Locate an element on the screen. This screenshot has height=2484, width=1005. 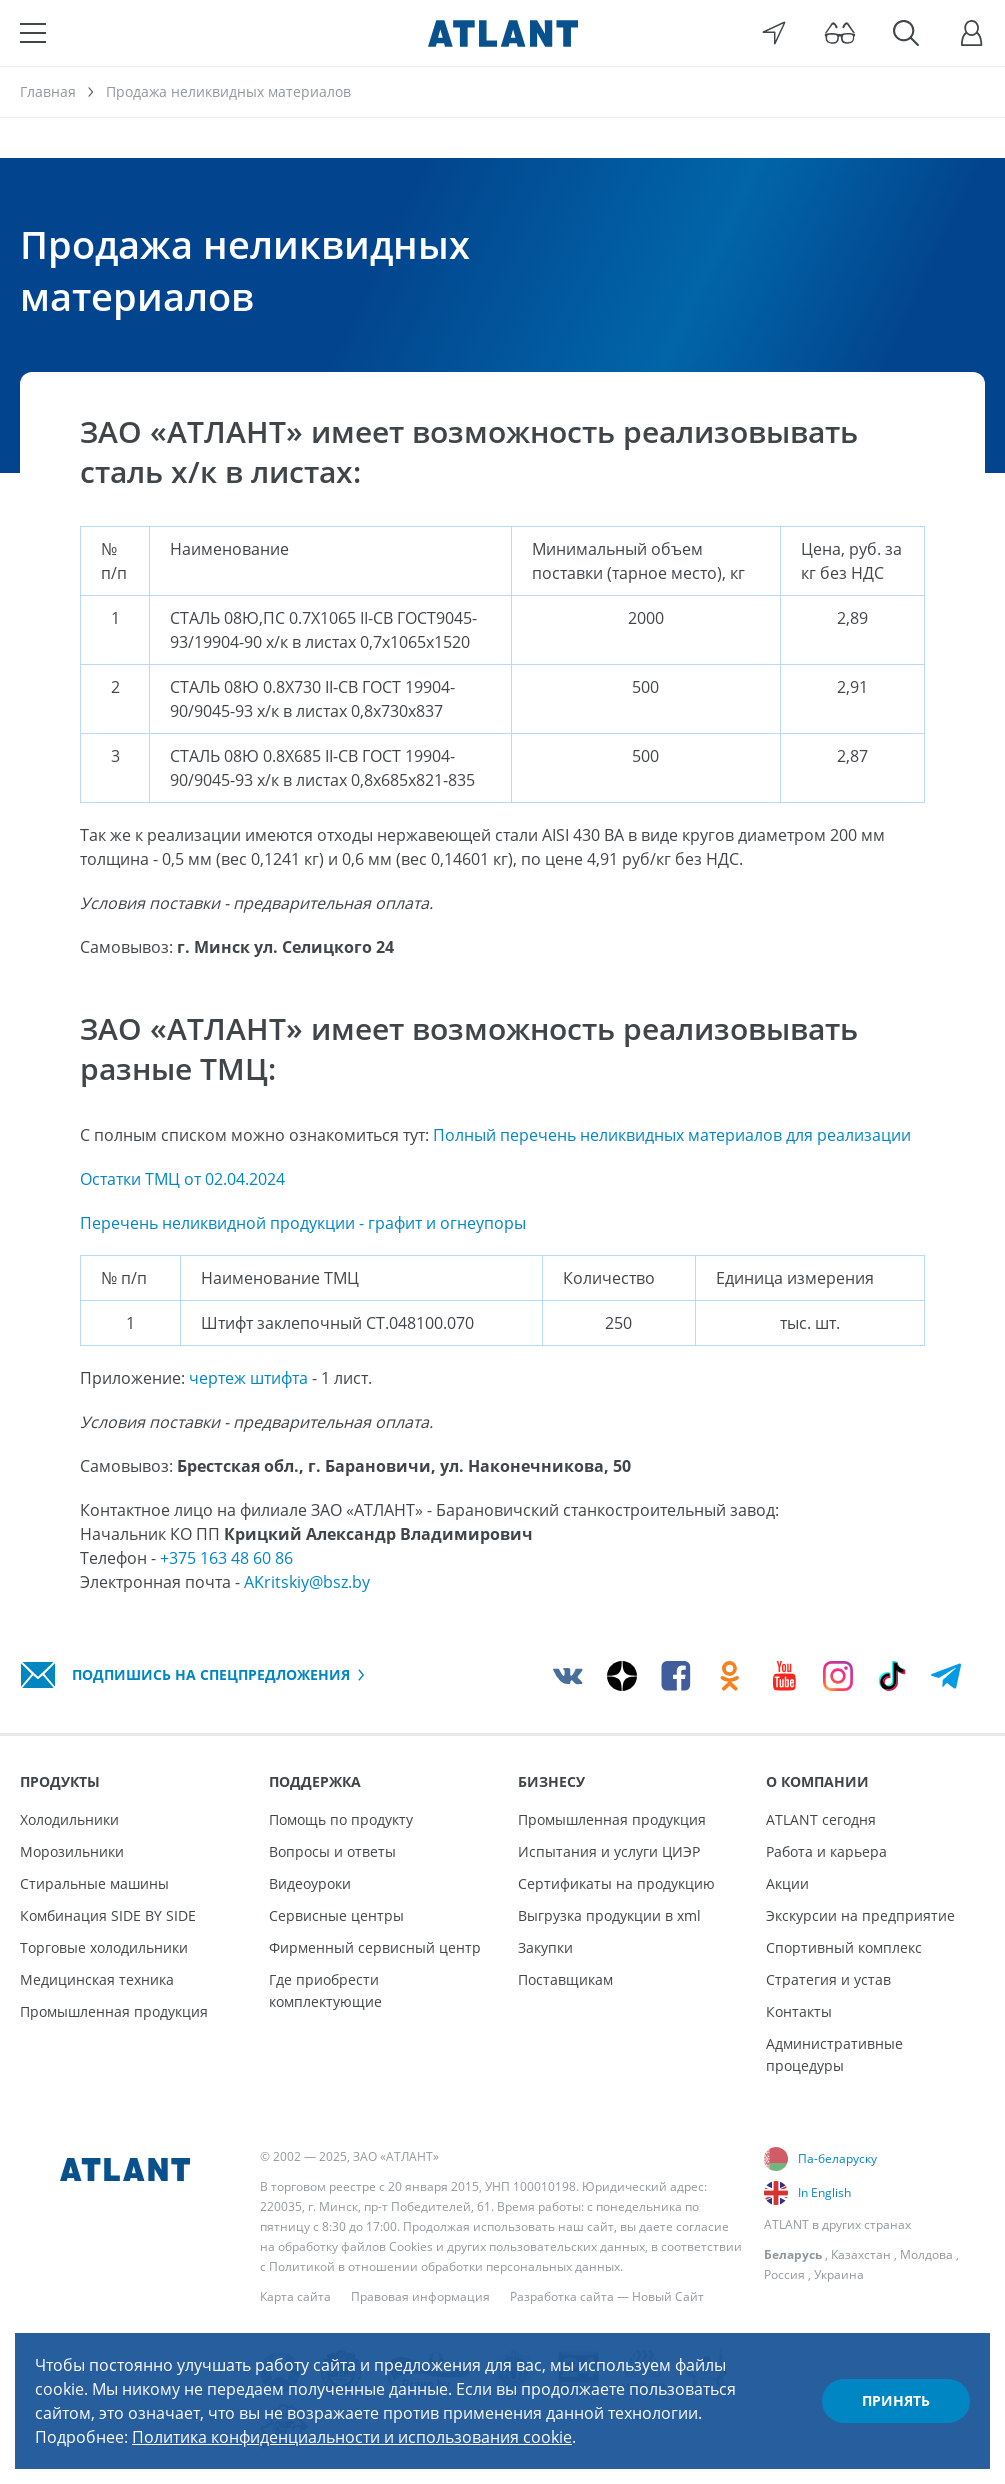
Видеоуроки is located at coordinates (310, 1883).